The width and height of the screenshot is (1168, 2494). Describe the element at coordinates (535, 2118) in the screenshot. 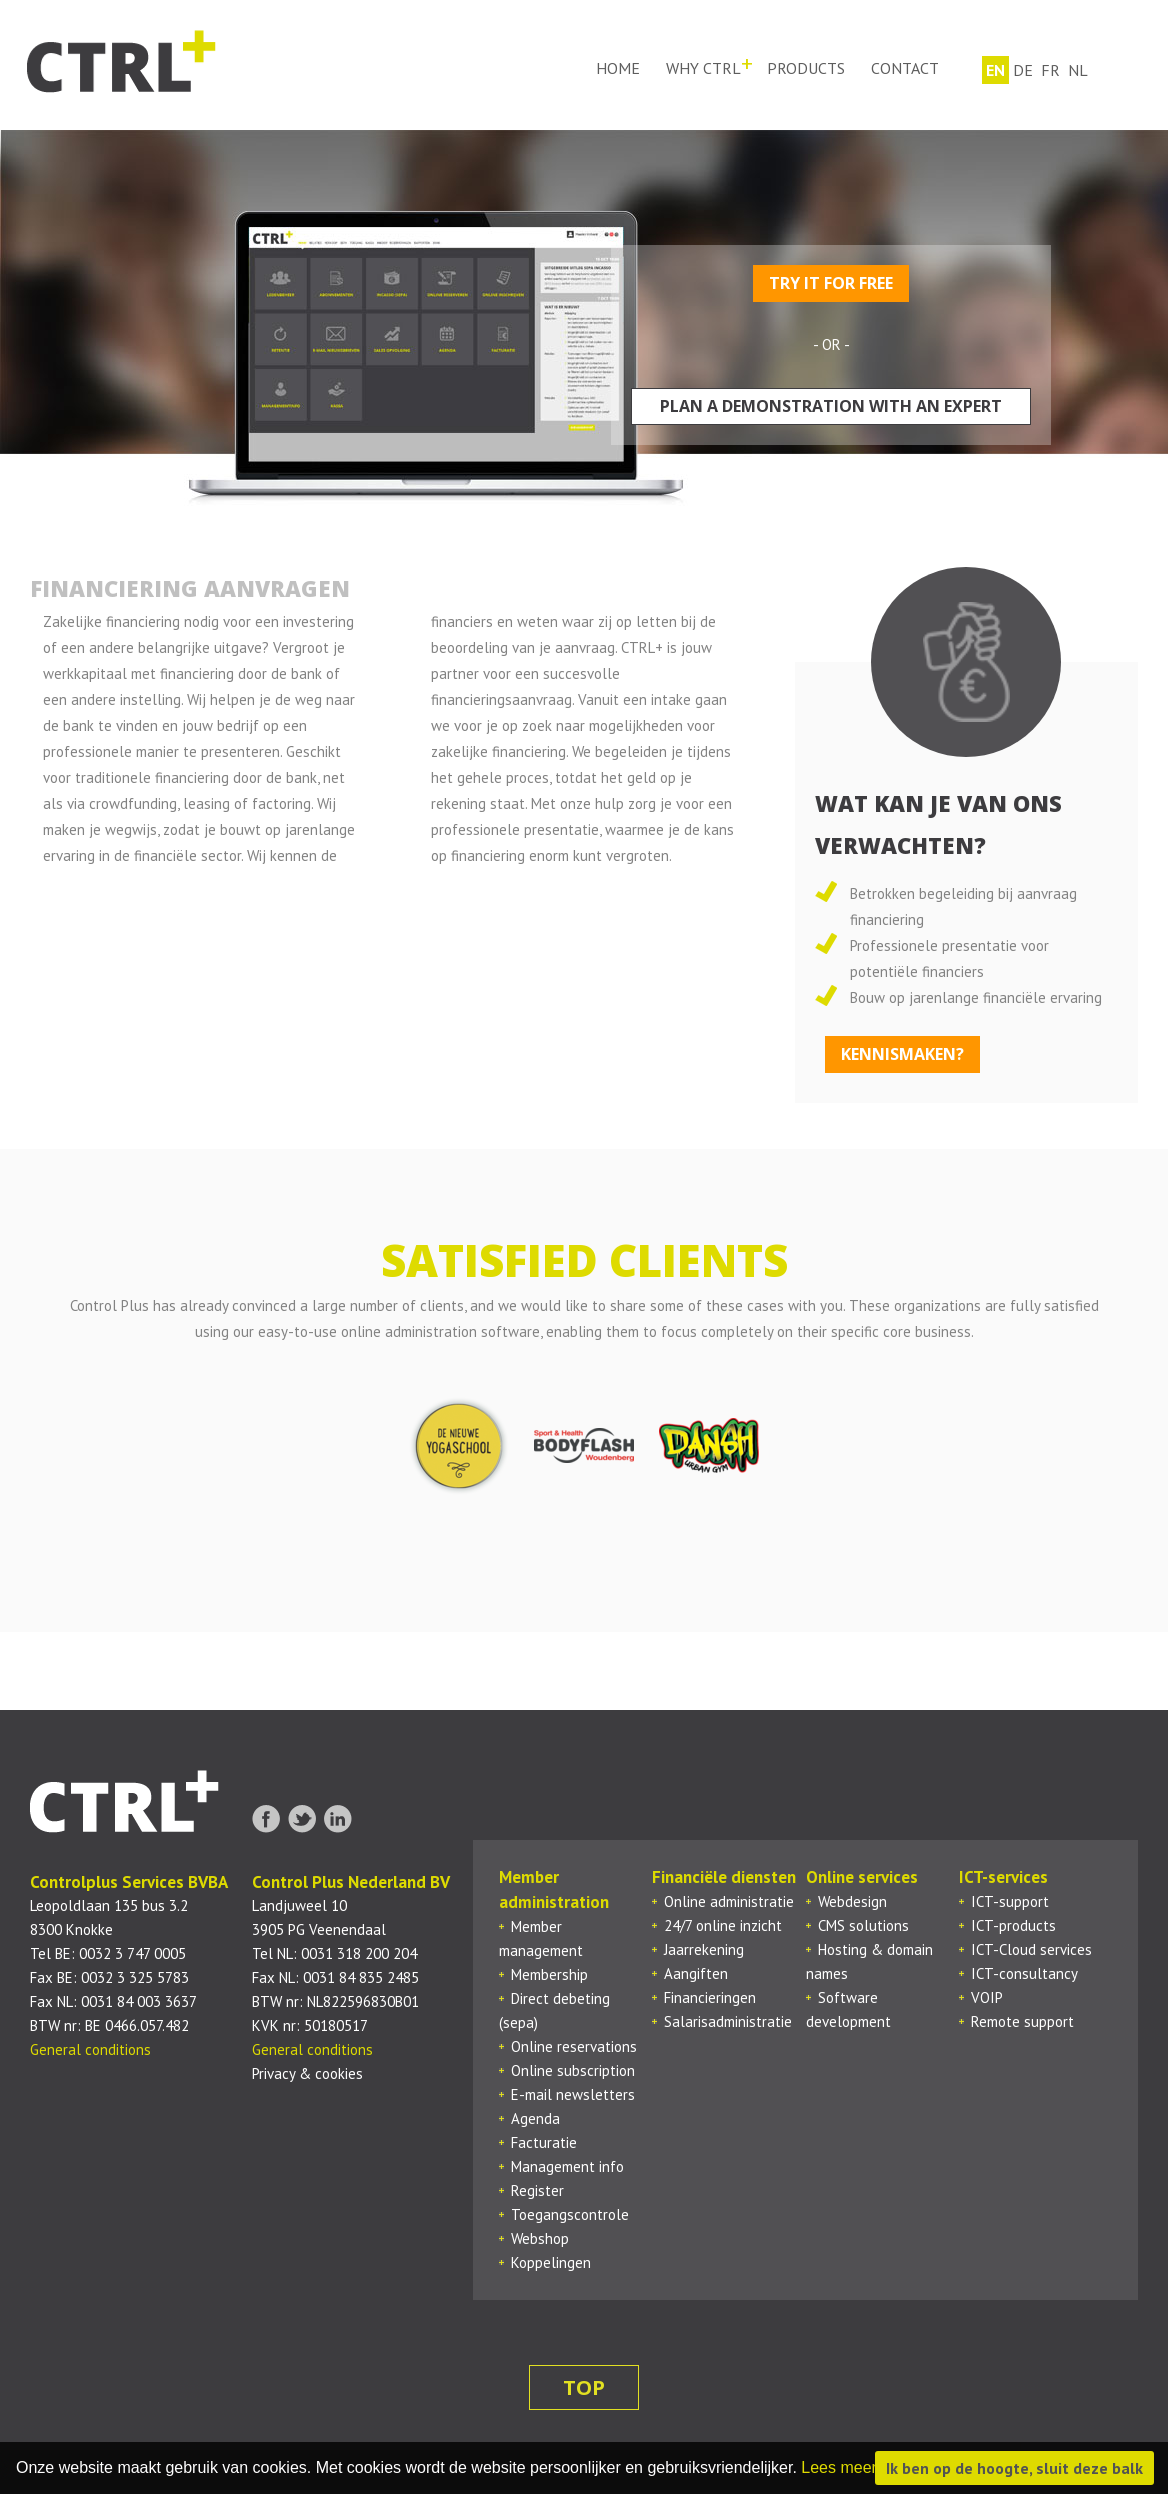

I see `Agenda` at that location.